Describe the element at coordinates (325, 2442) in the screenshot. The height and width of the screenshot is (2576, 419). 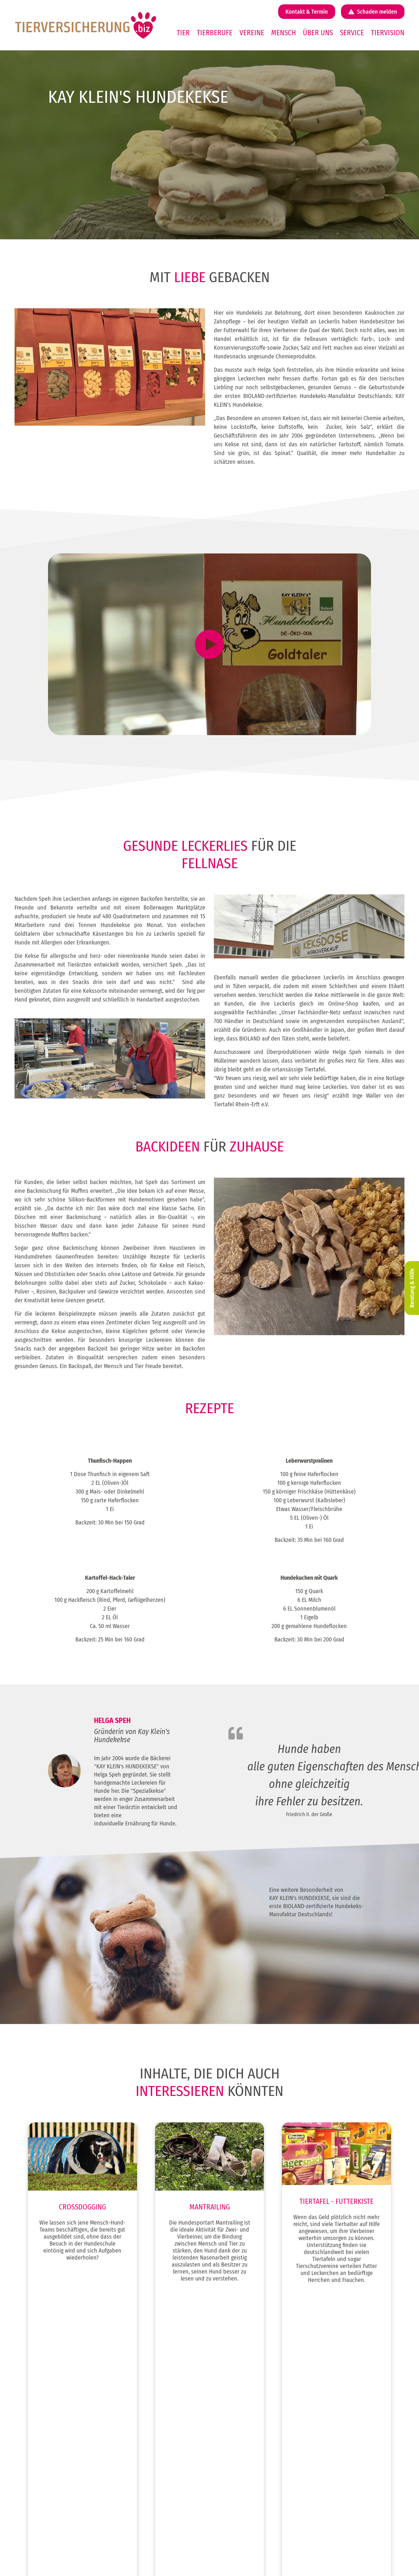
I see `Tierkrankheiten` at that location.